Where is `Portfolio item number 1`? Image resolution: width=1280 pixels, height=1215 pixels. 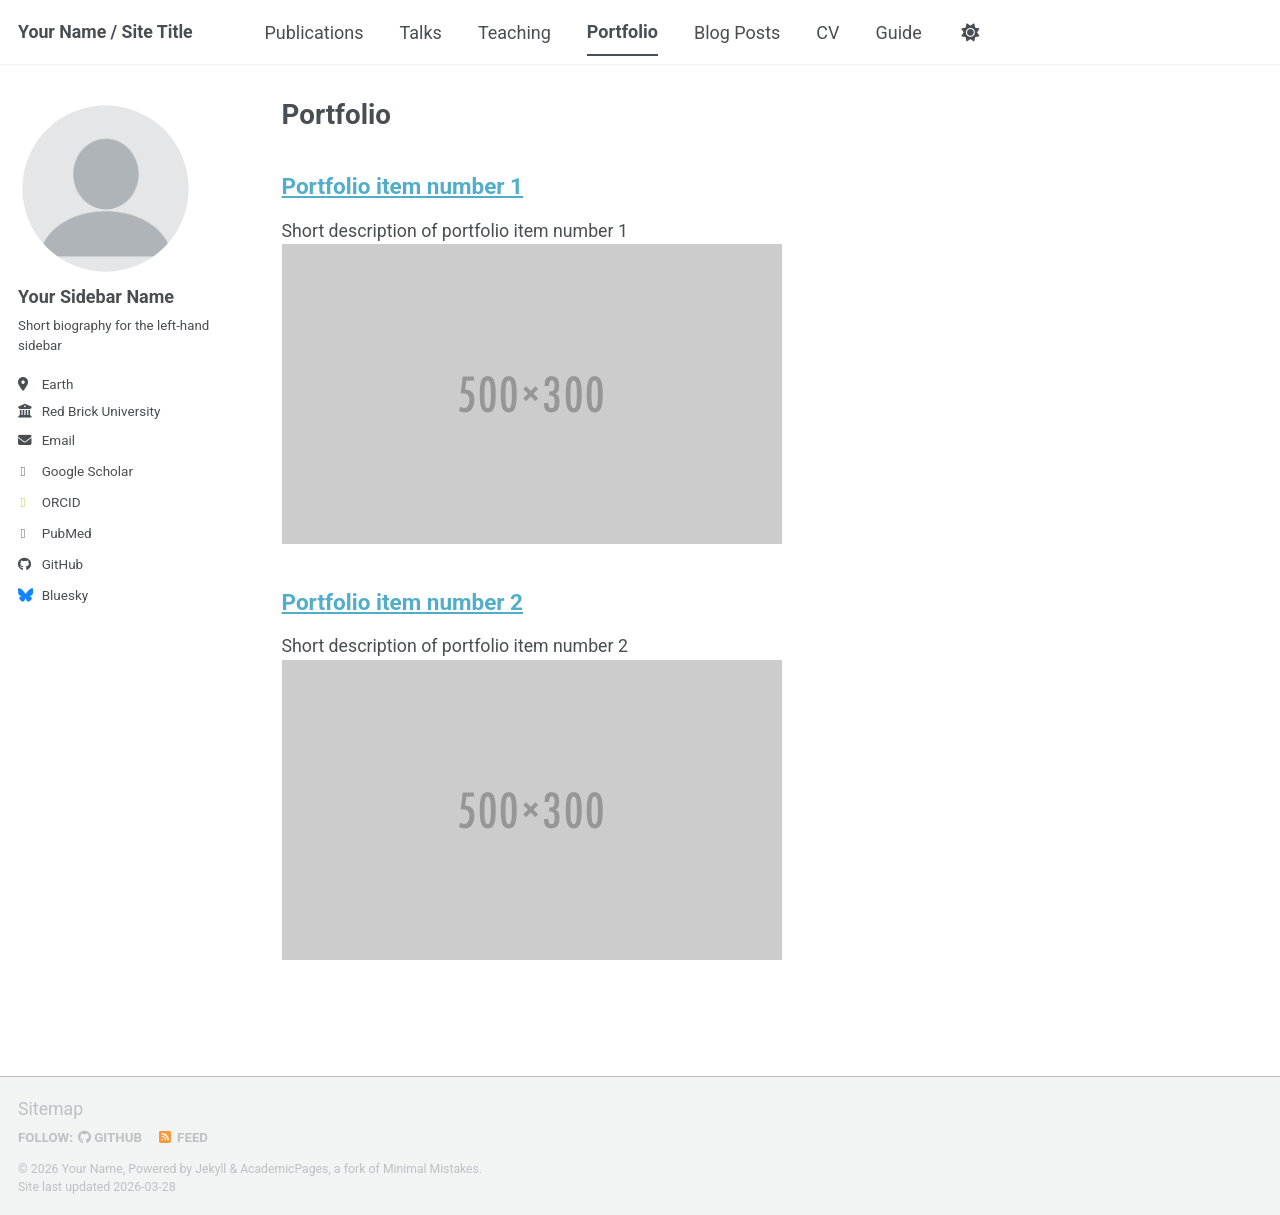 Portfolio item number 1 is located at coordinates (402, 187).